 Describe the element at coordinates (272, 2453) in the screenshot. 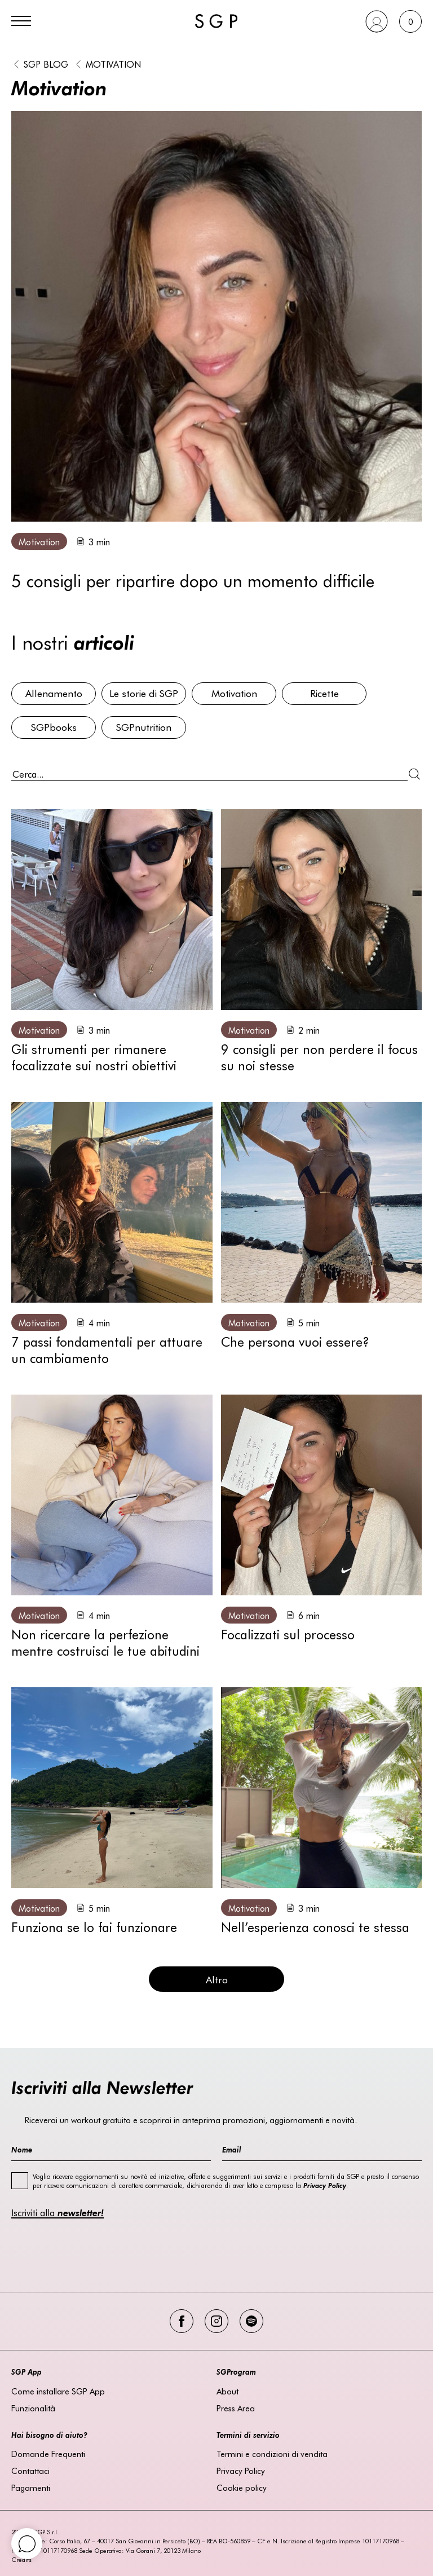

I see `Termini e condizioni di vendita` at that location.